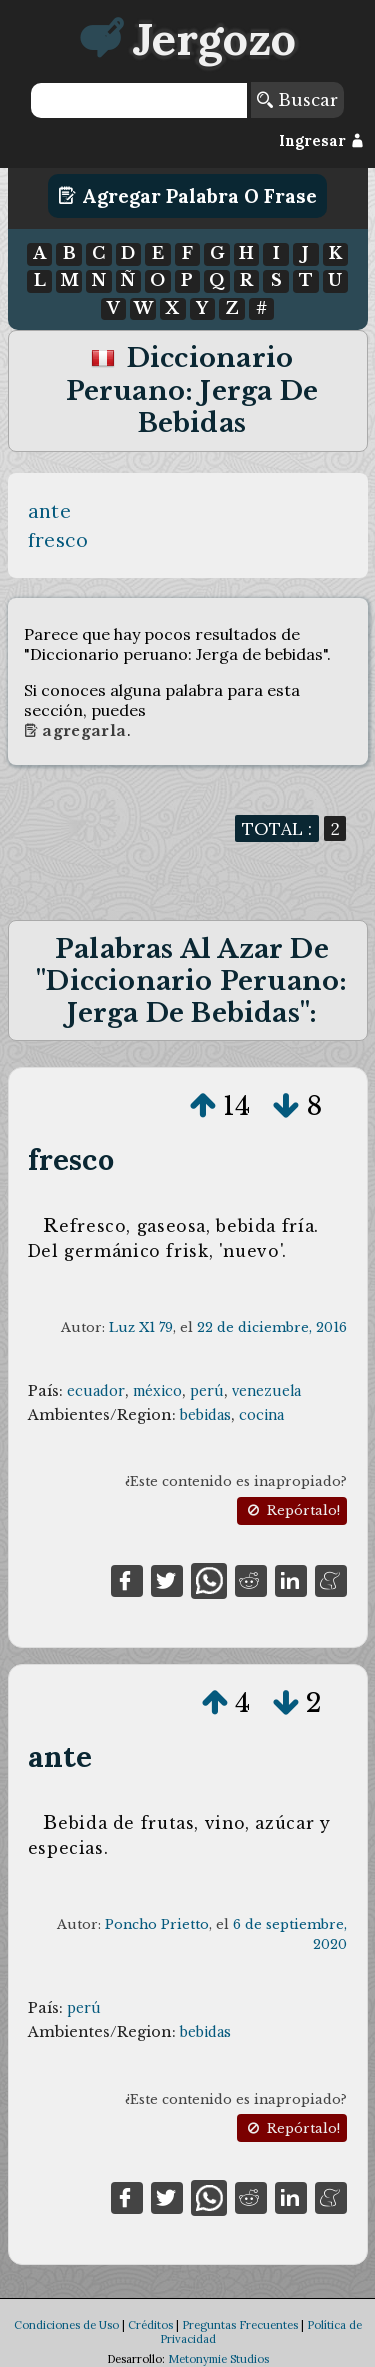  Describe the element at coordinates (157, 1391) in the screenshot. I see `méxico` at that location.